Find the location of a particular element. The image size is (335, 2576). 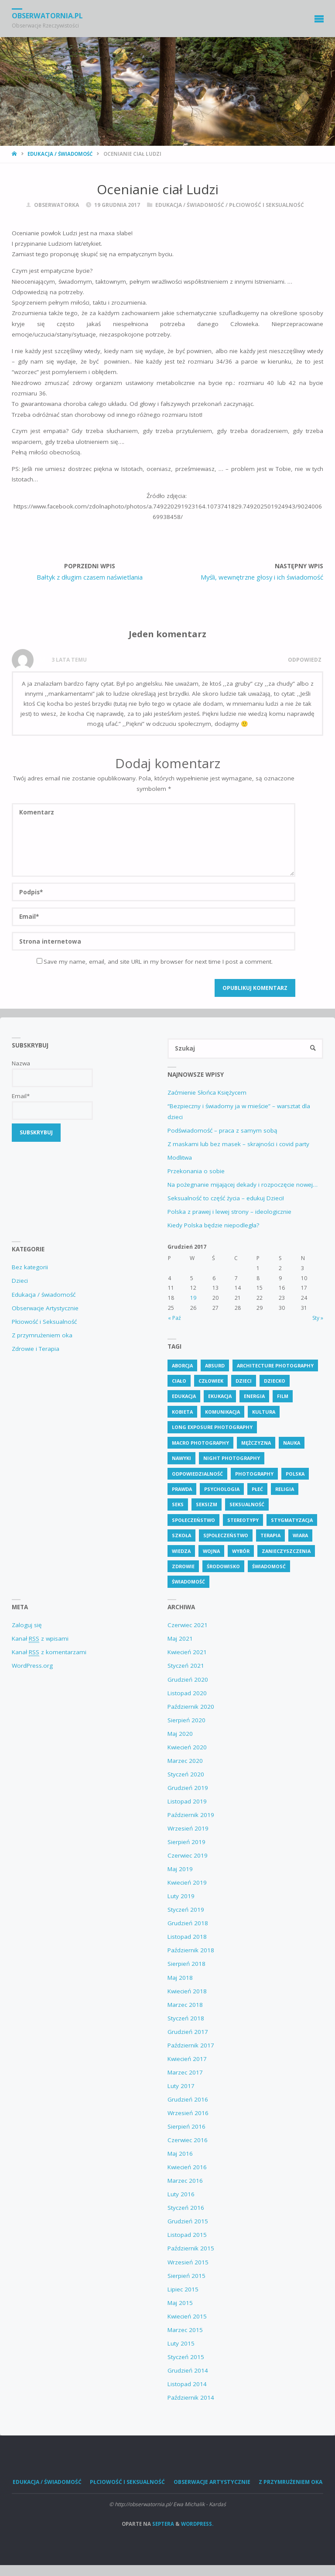

Zaloguj się is located at coordinates (27, 1625).